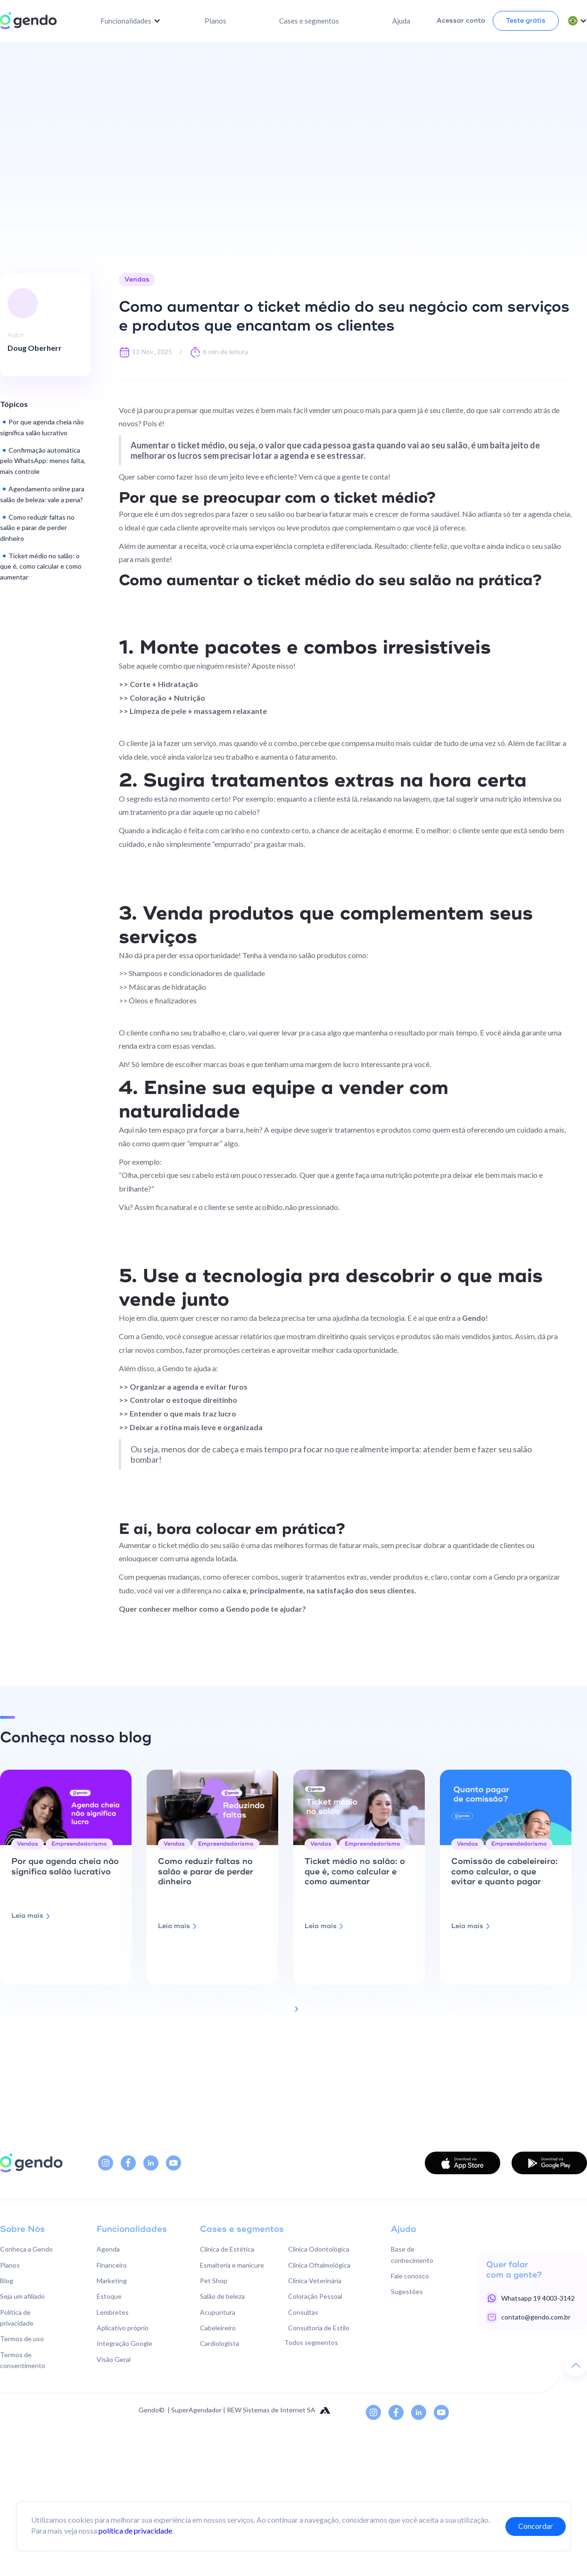 Image resolution: width=587 pixels, height=2576 pixels. What do you see at coordinates (219, 2343) in the screenshot?
I see `Cardiologista` at bounding box center [219, 2343].